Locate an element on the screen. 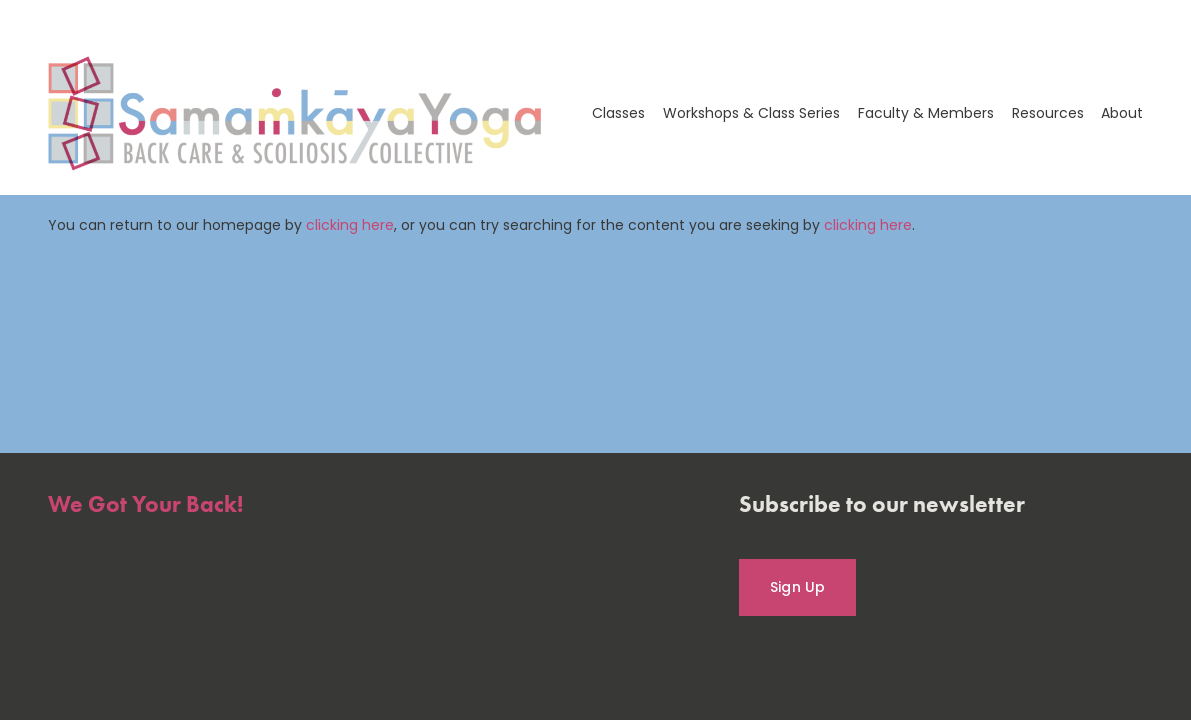 The image size is (1191, 720). Sign Up is located at coordinates (798, 587).